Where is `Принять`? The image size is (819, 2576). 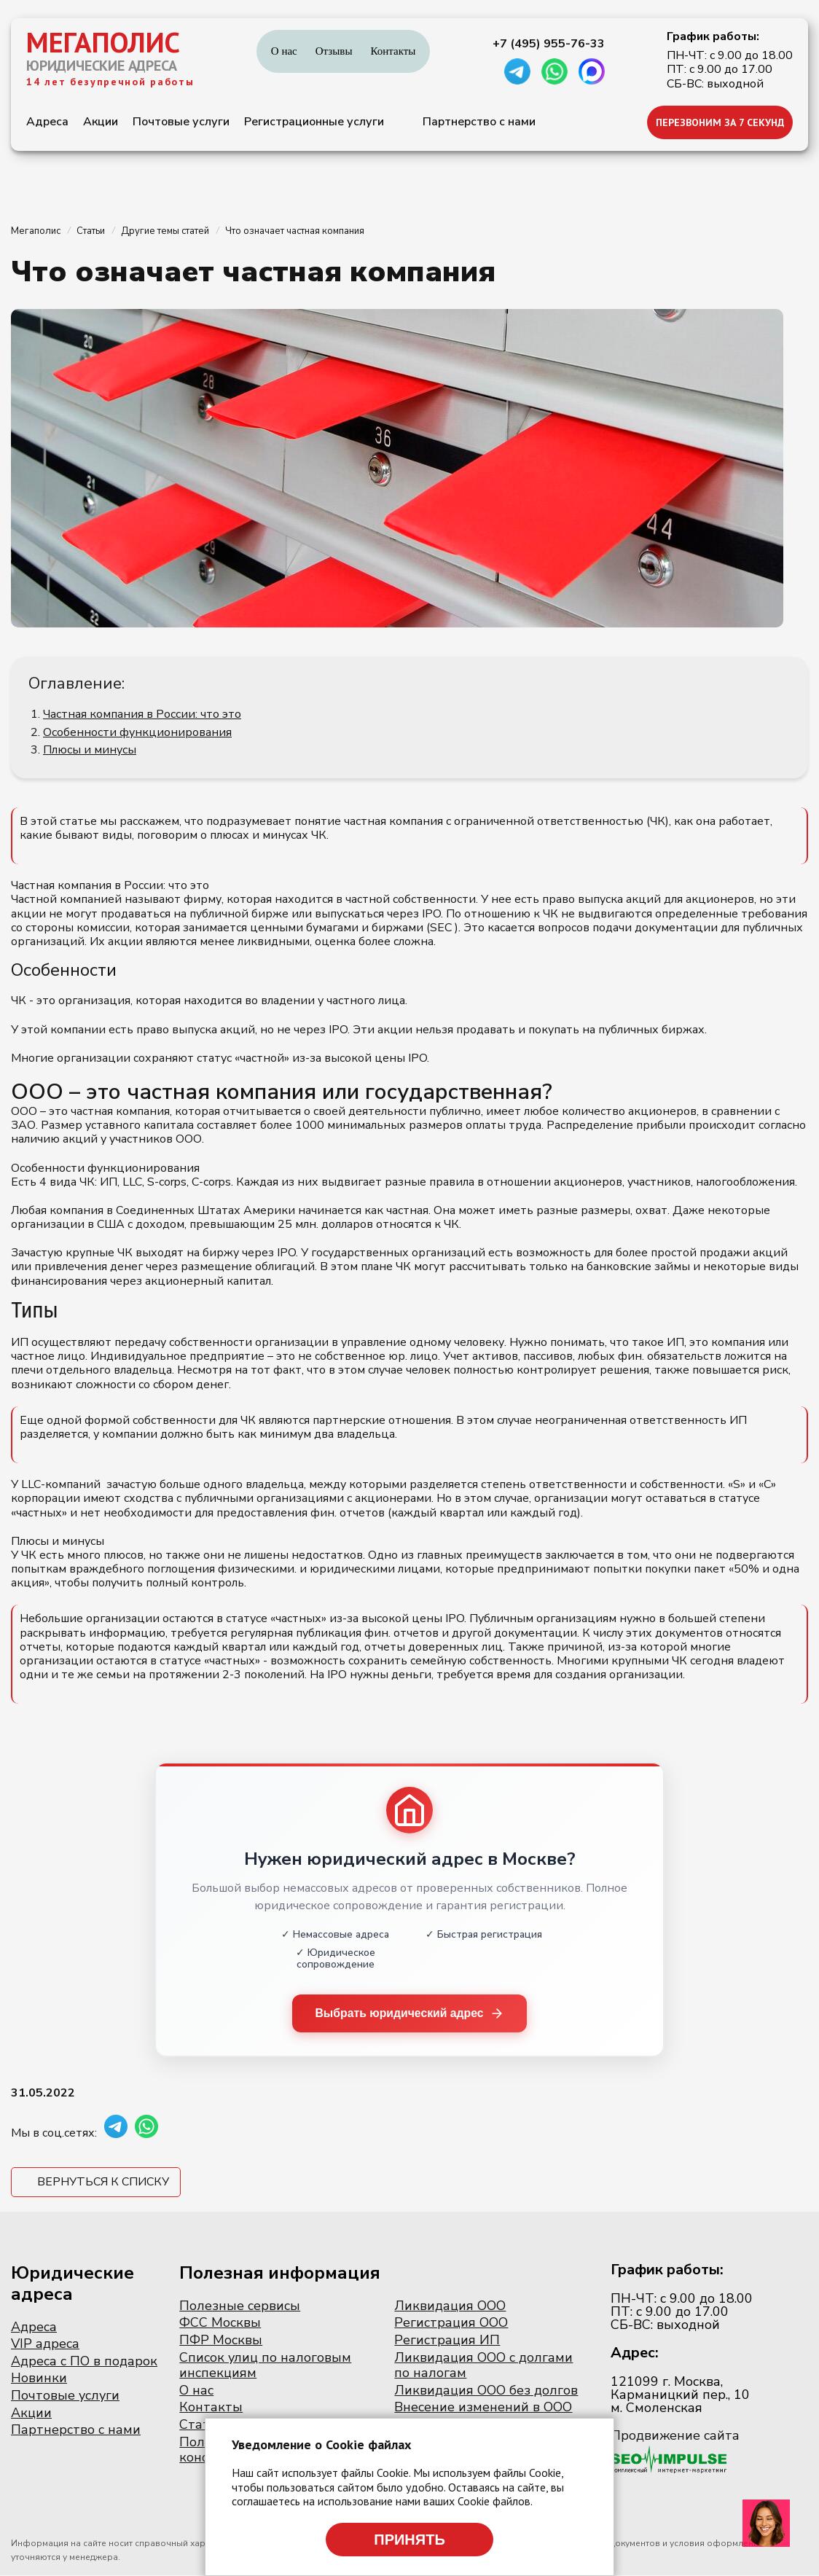 Принять is located at coordinates (409, 2540).